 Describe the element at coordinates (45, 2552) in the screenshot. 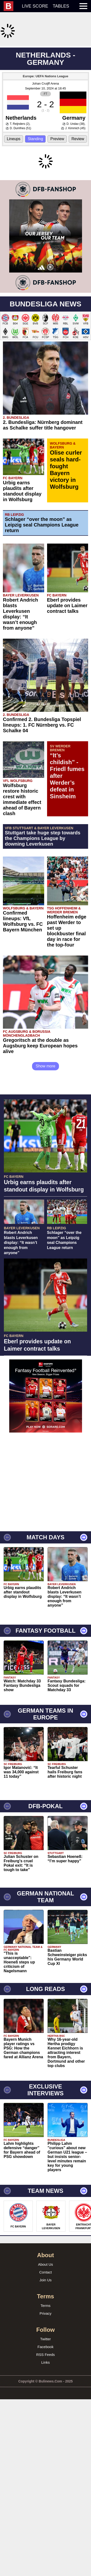

I see `Links` at that location.